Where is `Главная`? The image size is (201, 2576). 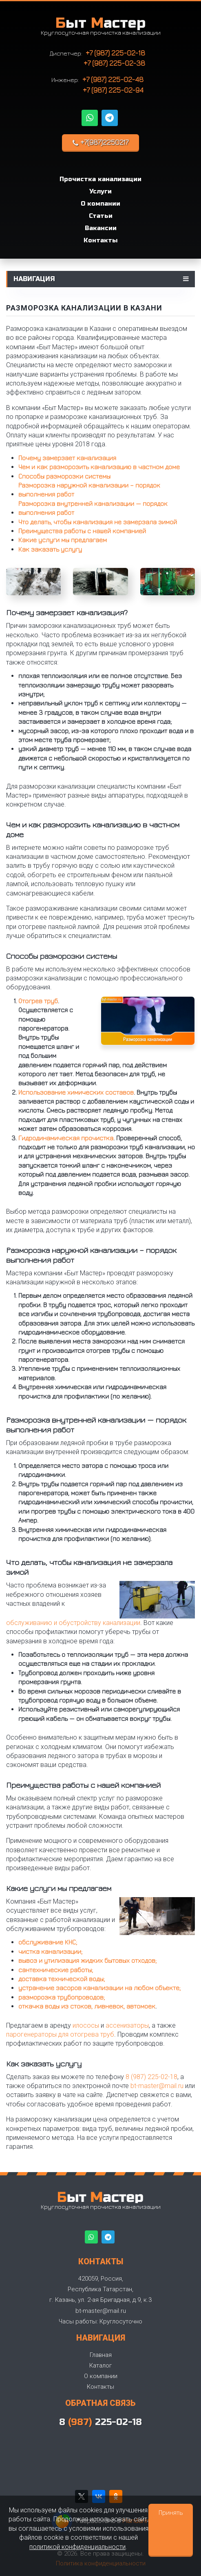 Главная is located at coordinates (101, 2355).